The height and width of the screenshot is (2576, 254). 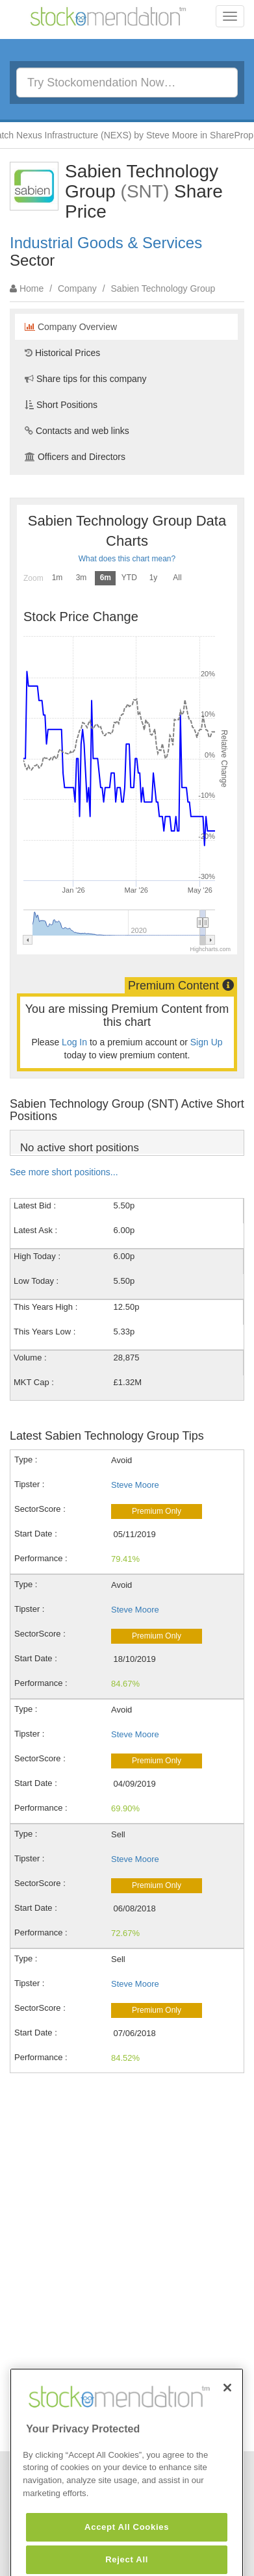 What do you see at coordinates (74, 1042) in the screenshot?
I see `Log In` at bounding box center [74, 1042].